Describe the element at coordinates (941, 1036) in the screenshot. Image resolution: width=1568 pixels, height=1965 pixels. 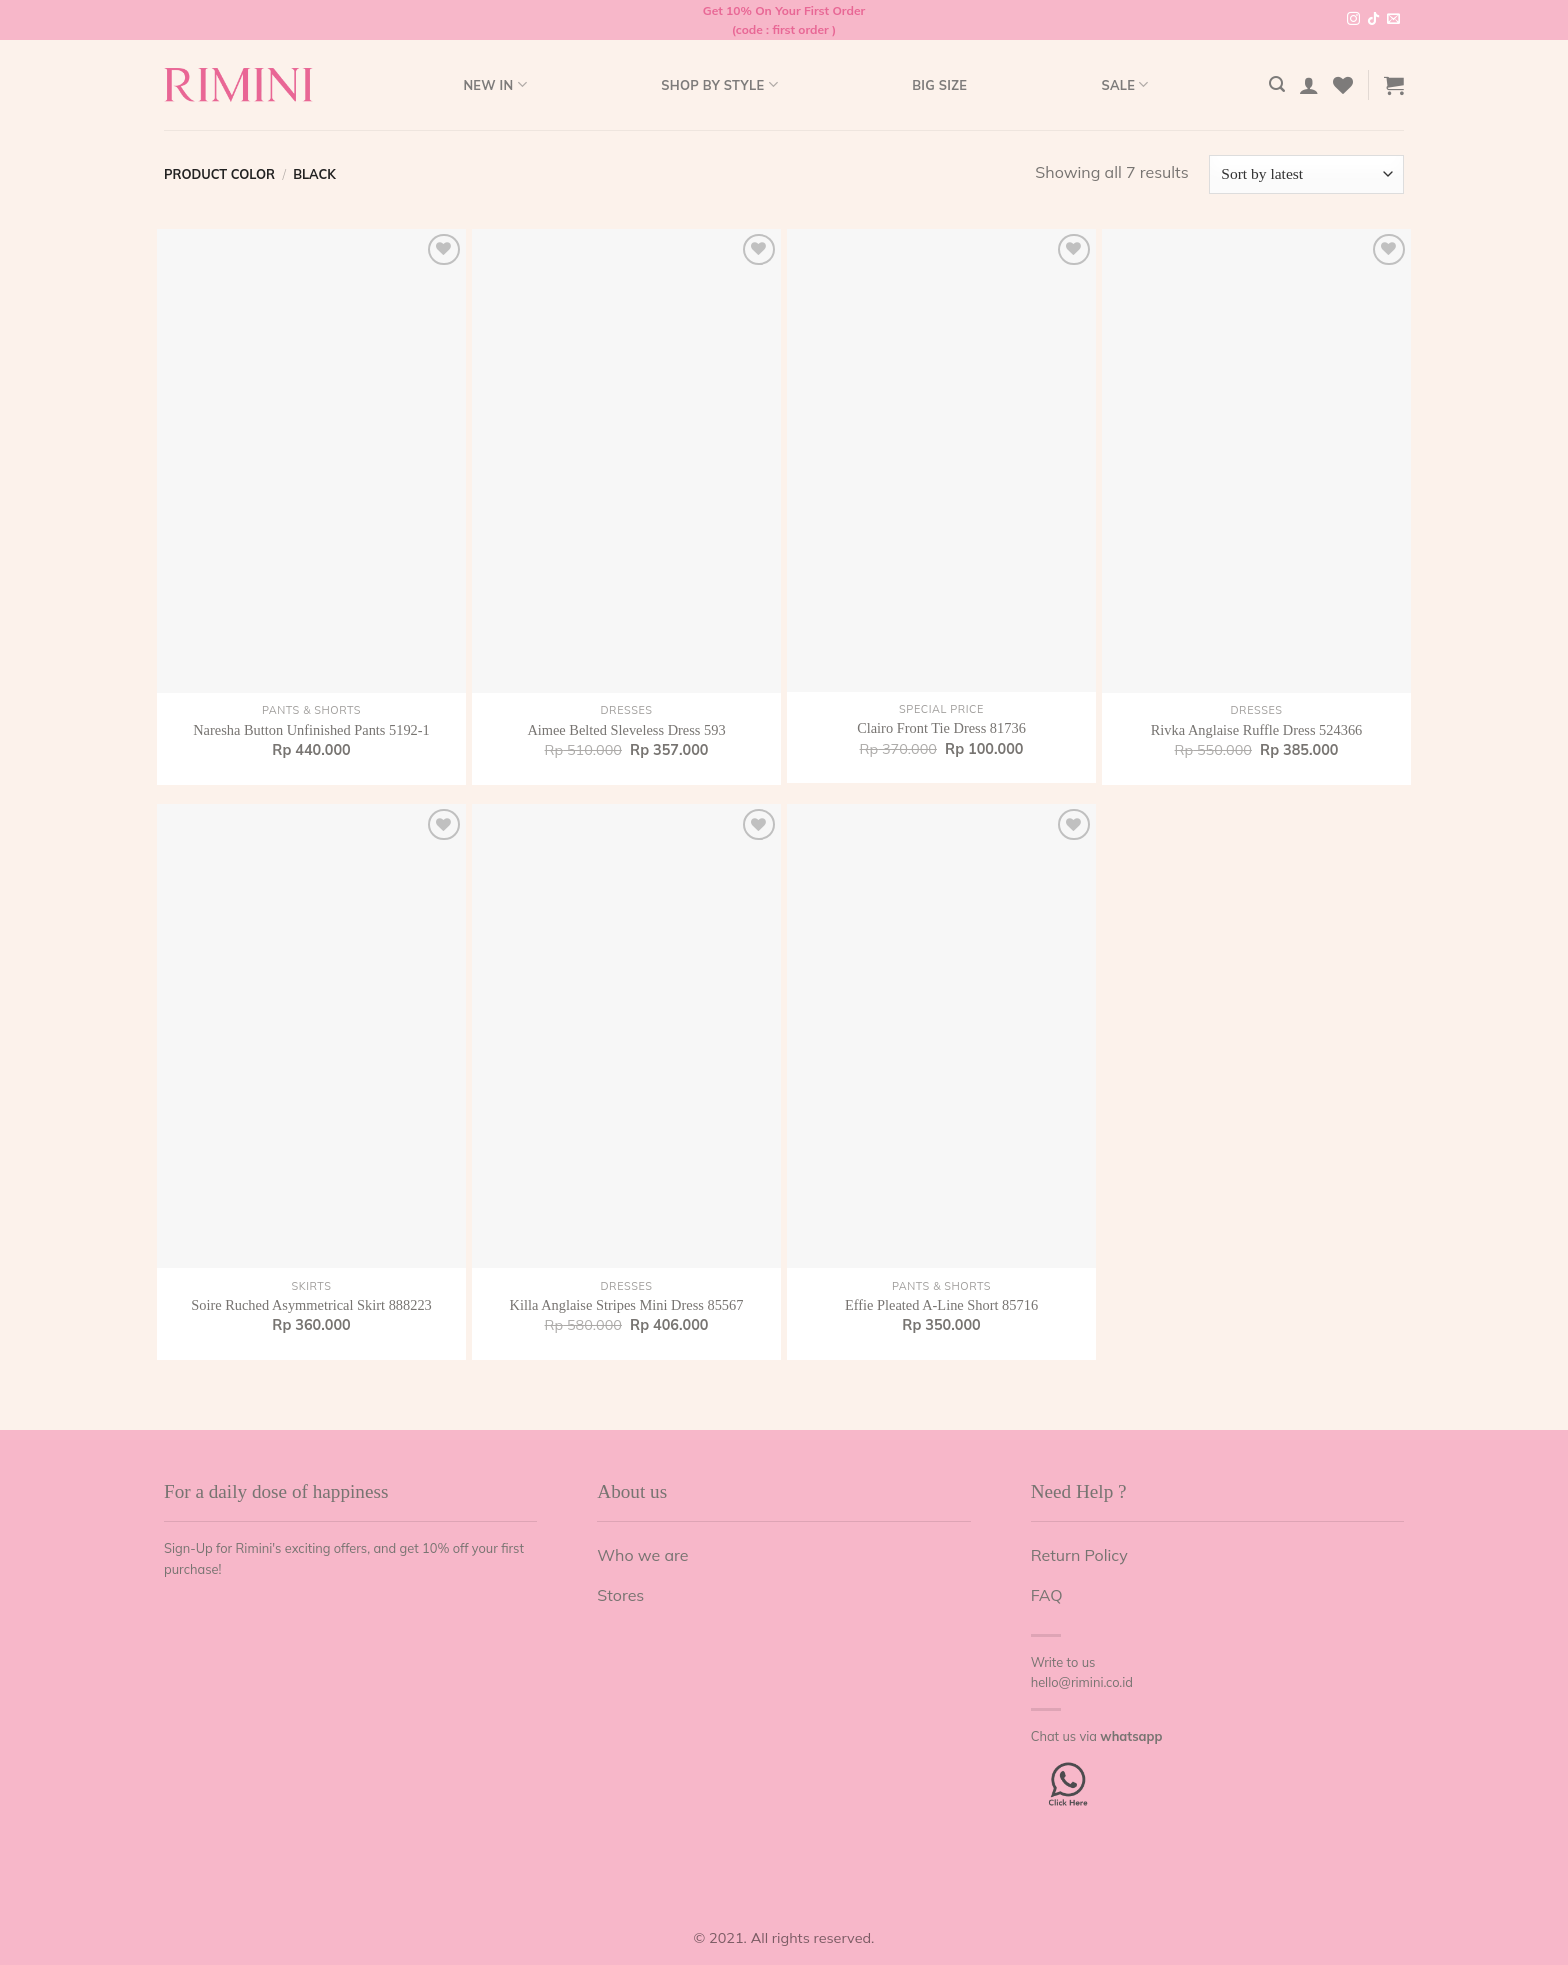
I see `[Effie Pleated A-Line Short 85716]` at that location.